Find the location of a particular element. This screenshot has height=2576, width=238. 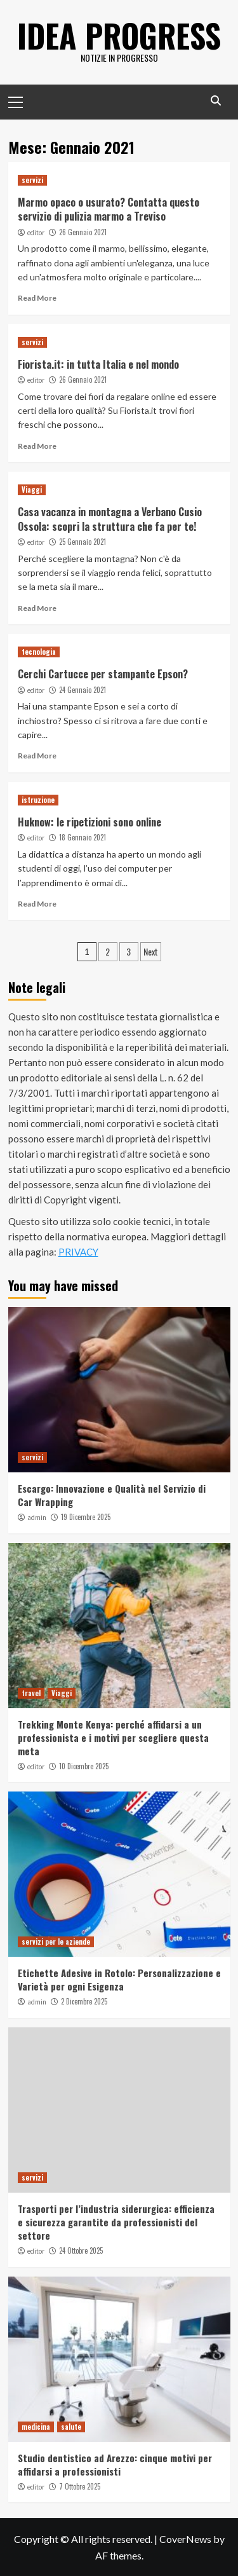

Cerchi Cartucce per stampante Epson? is located at coordinates (103, 674).